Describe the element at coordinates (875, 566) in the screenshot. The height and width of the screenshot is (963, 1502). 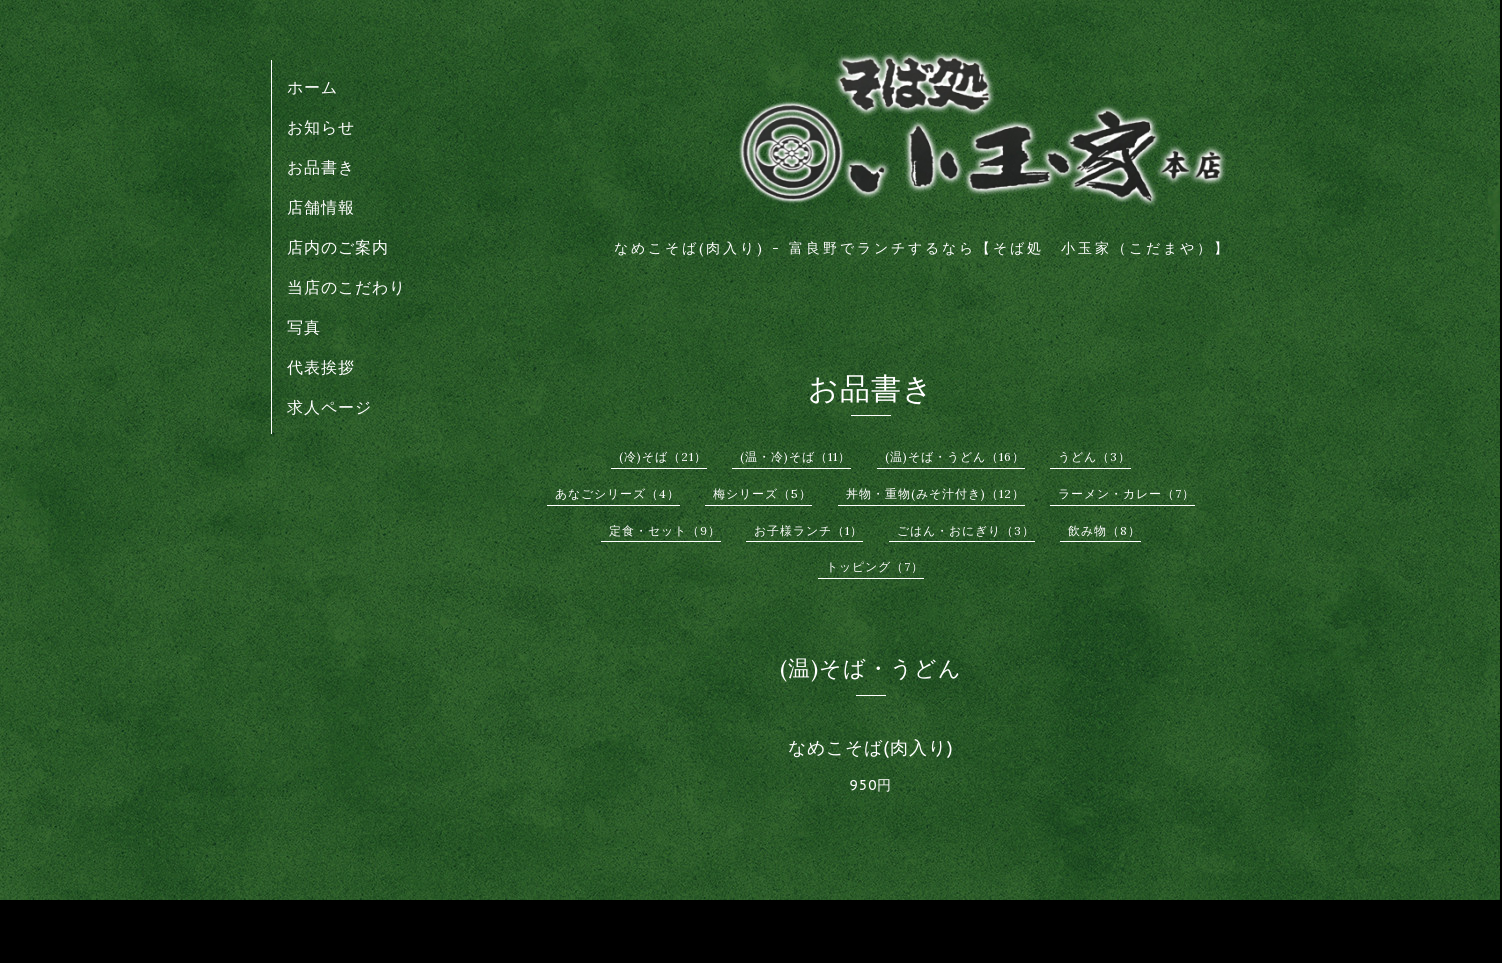
I see `トッピング（7）` at that location.